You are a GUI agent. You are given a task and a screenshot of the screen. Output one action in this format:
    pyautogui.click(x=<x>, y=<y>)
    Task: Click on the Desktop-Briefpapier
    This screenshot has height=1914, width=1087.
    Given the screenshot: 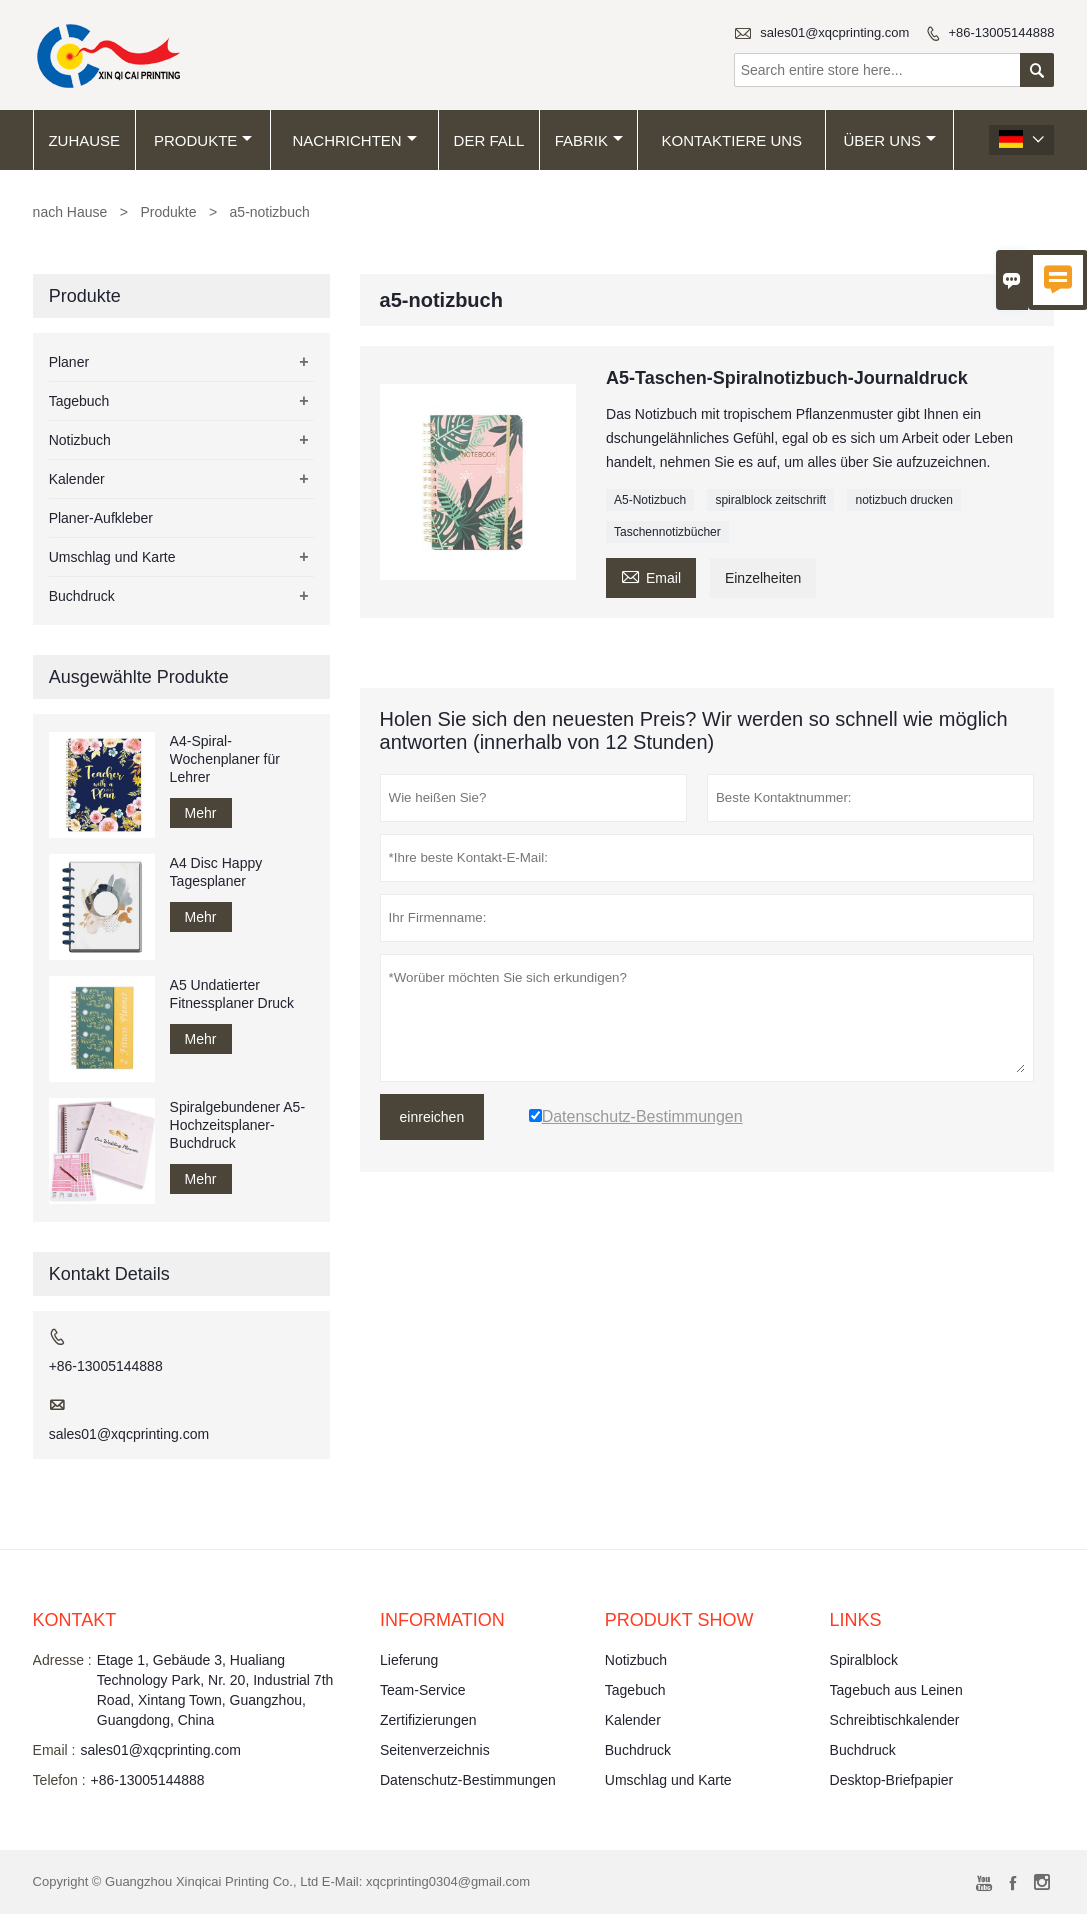 What is the action you would take?
    pyautogui.click(x=892, y=1780)
    